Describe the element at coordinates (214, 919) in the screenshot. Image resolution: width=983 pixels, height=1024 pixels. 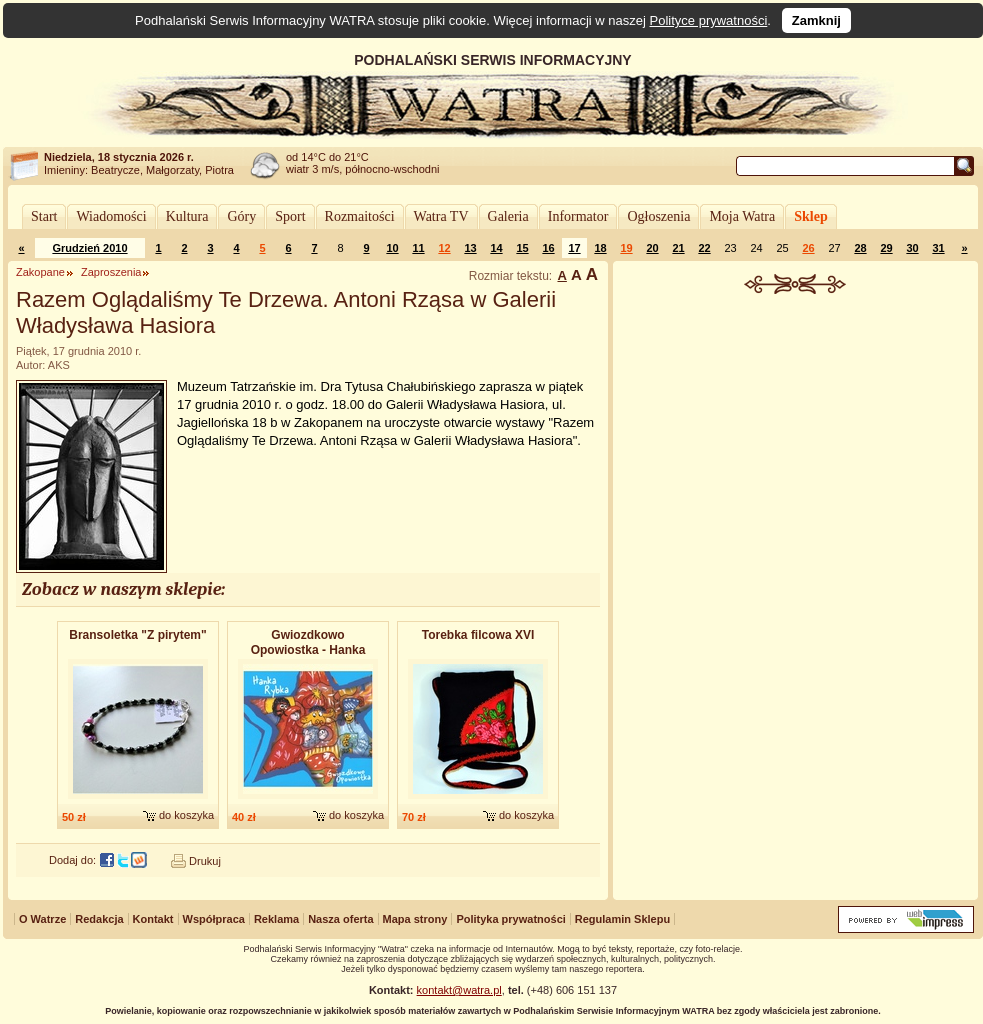
I see `Współpraca` at that location.